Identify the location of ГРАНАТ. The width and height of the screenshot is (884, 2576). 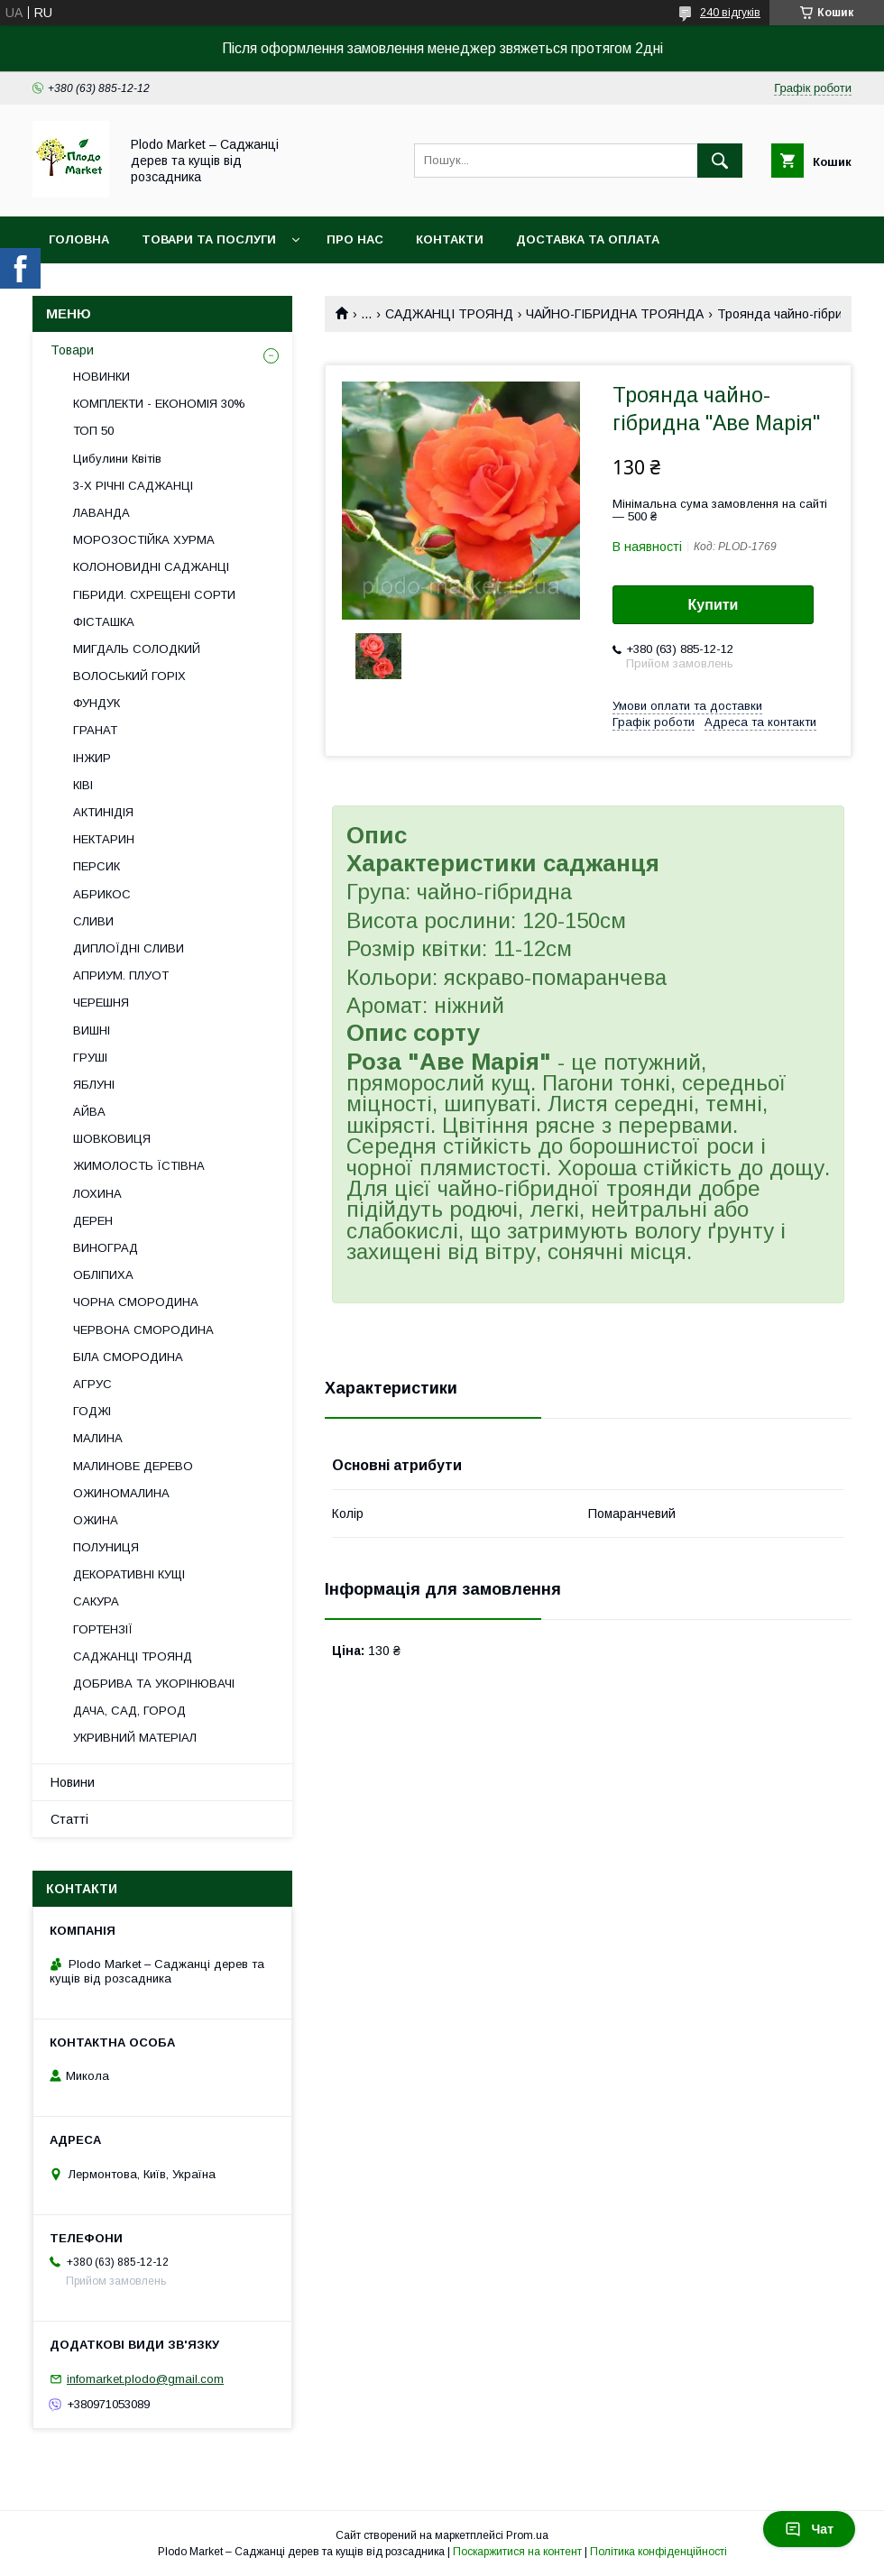
(95, 730).